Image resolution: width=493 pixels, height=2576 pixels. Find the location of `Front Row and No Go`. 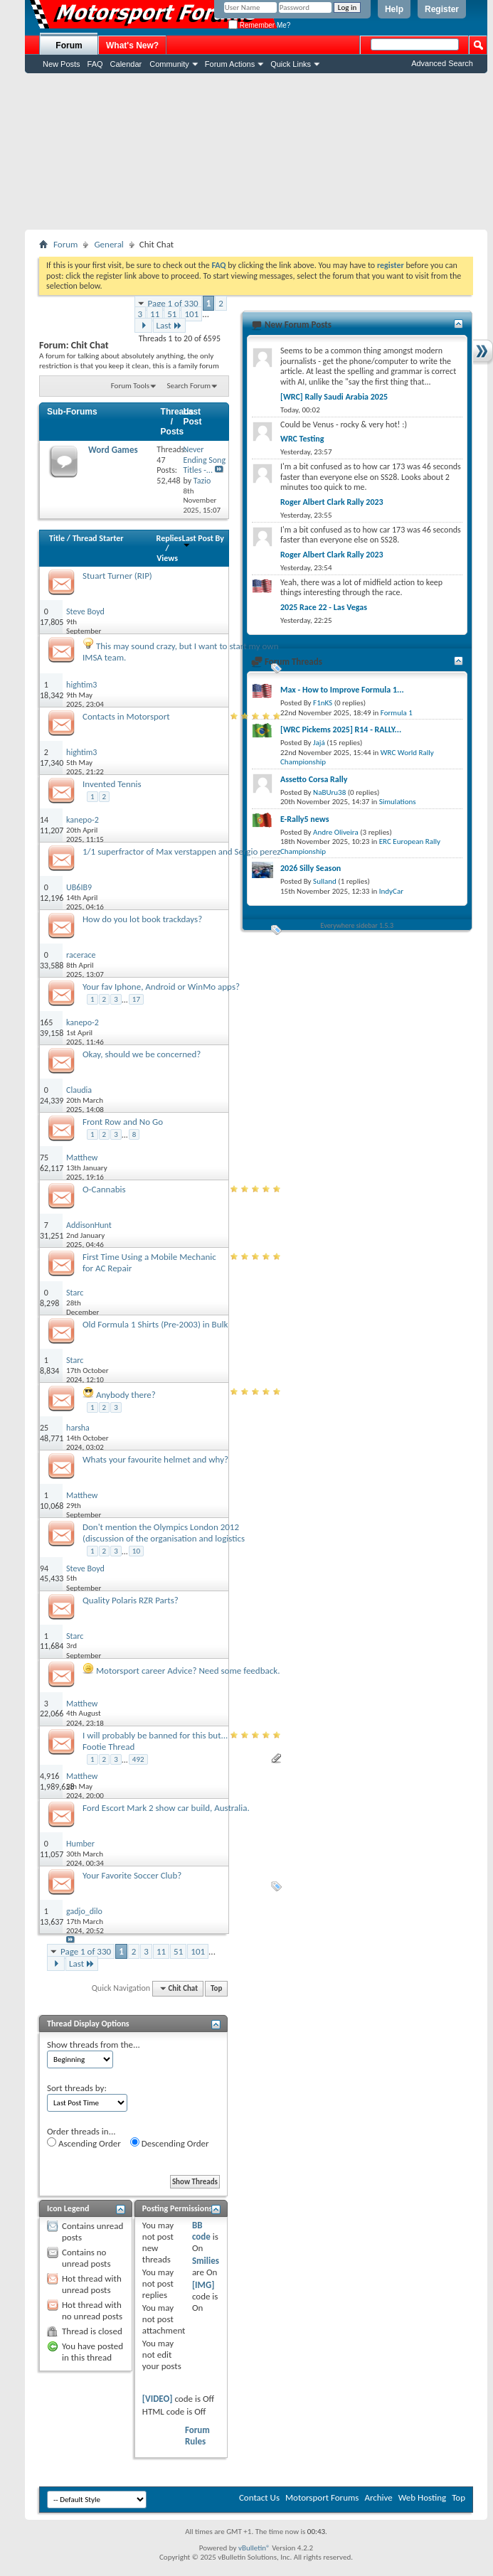

Front Row and No Go is located at coordinates (123, 1121).